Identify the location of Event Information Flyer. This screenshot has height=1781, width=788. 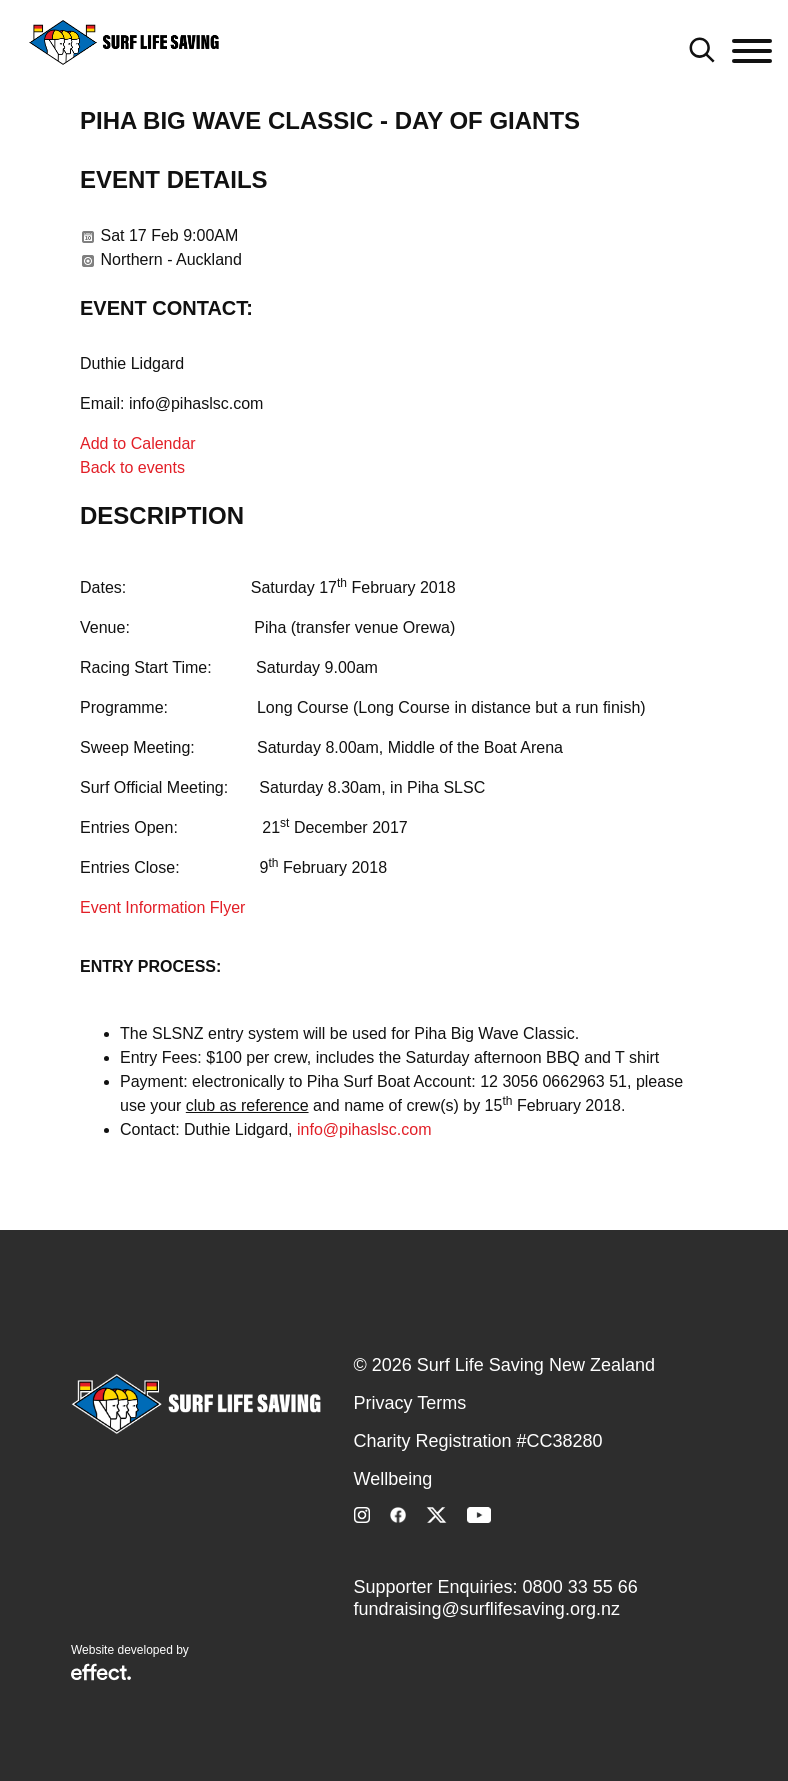
(162, 907).